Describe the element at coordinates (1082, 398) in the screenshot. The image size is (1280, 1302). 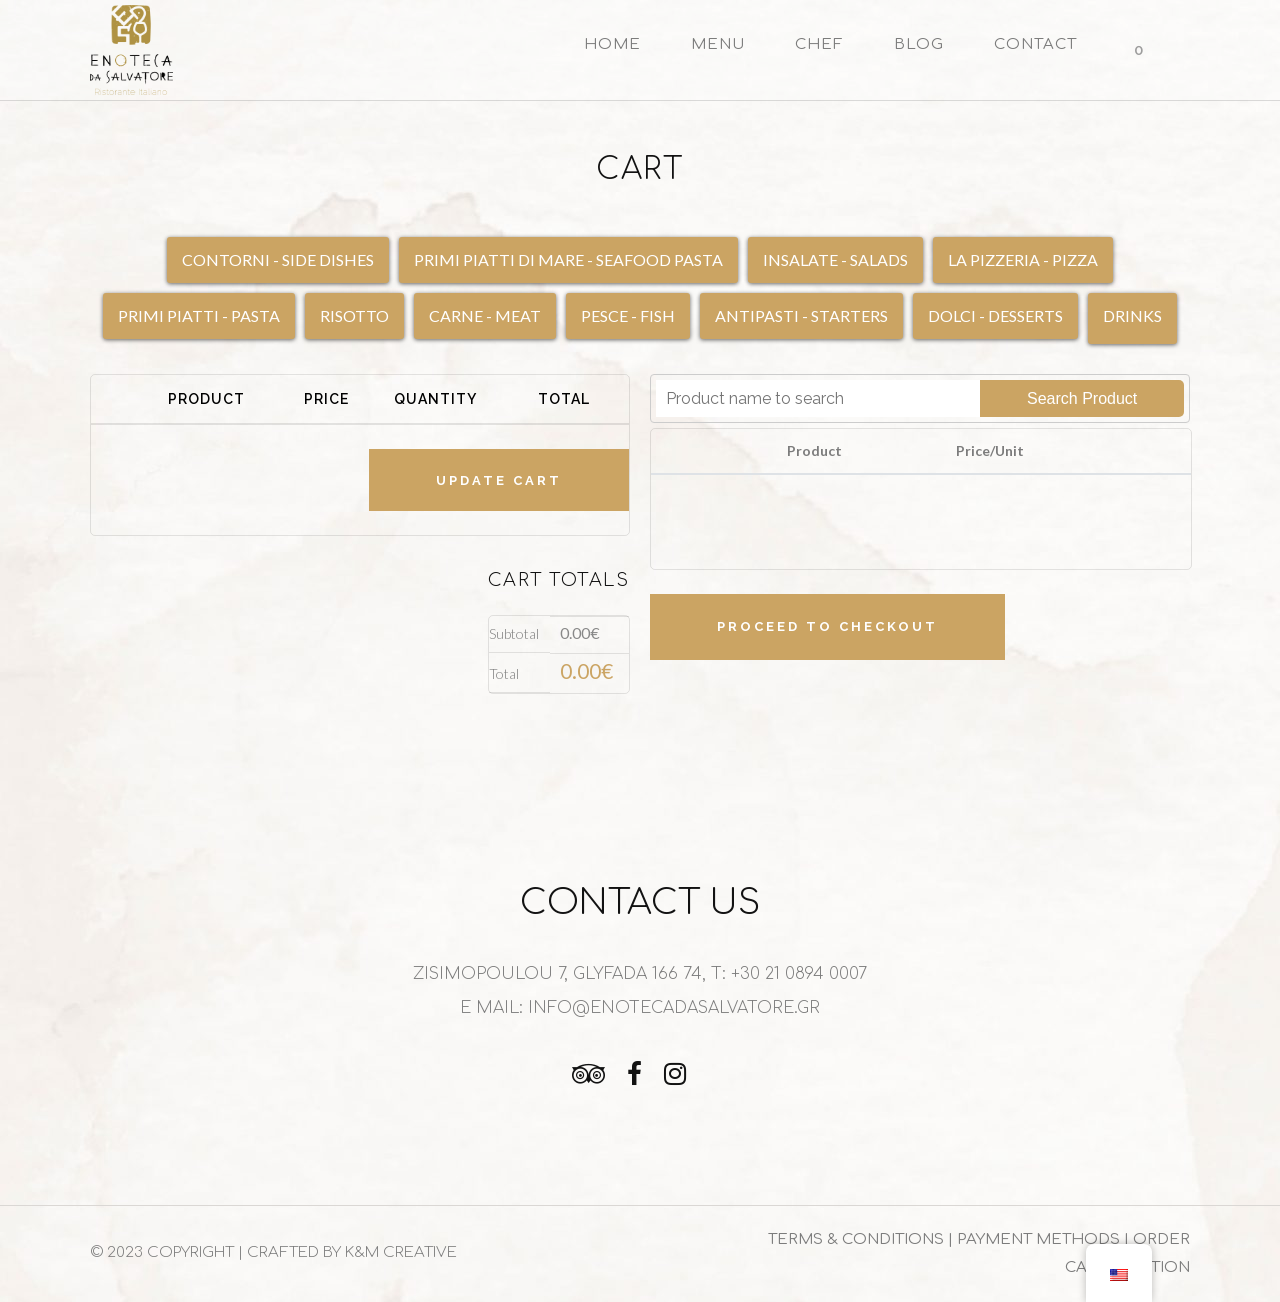
I see `Search Product` at that location.